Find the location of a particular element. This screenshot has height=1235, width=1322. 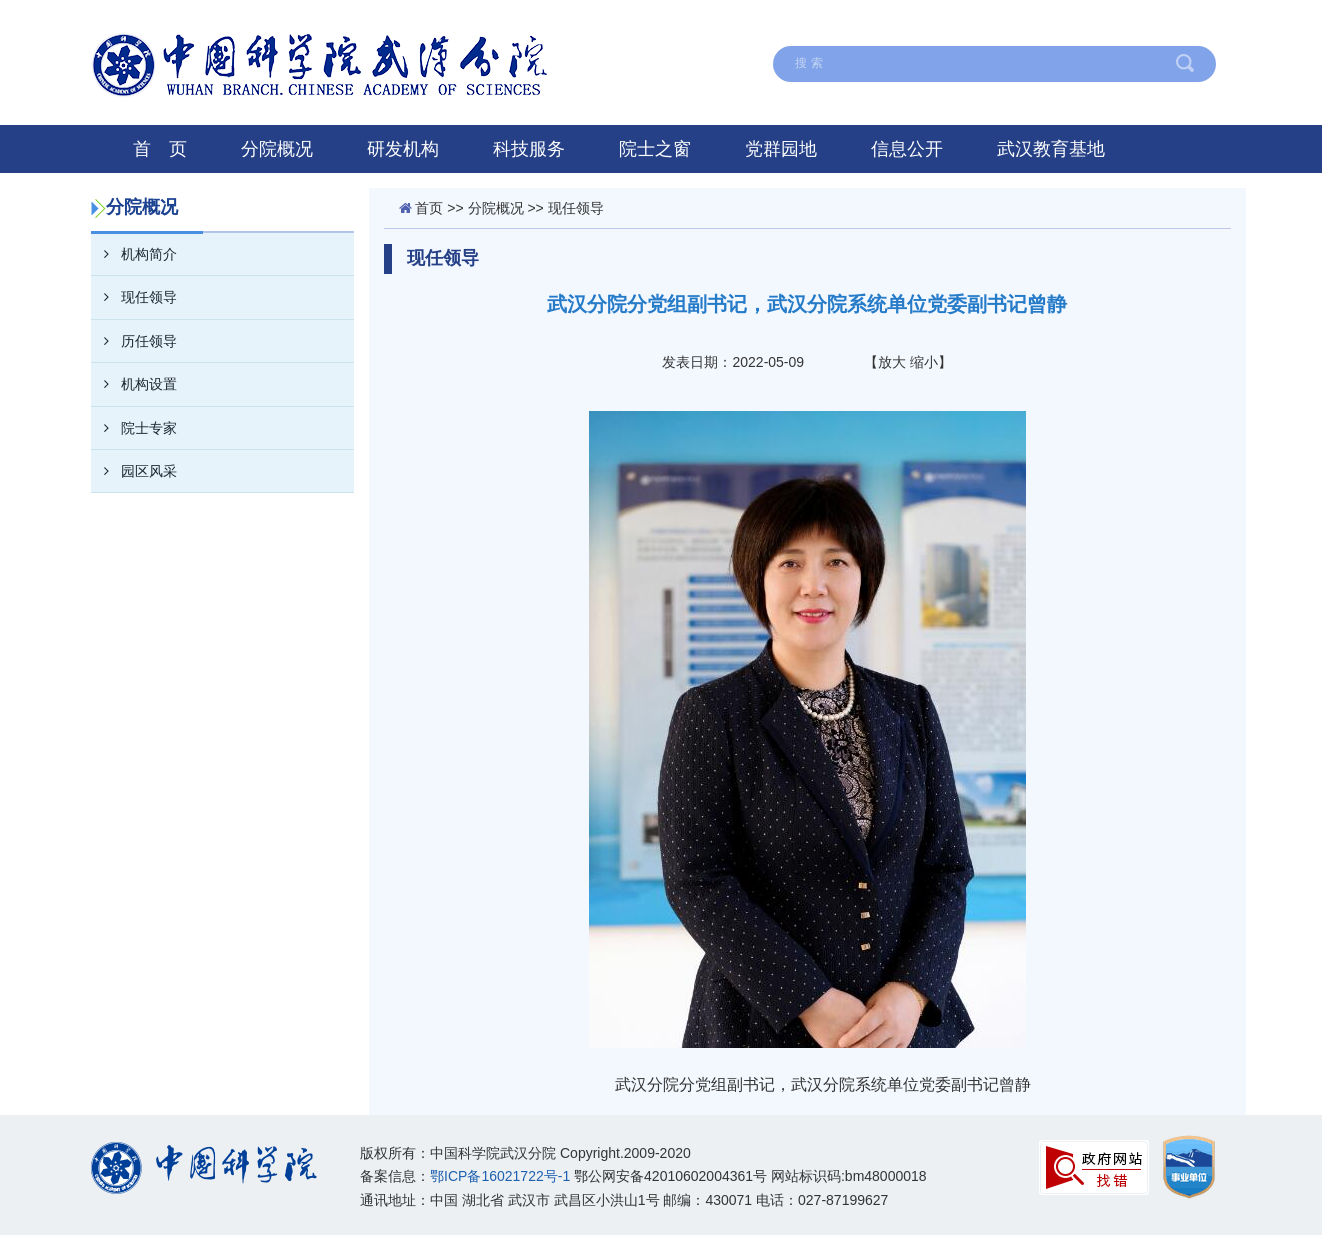

缩小 is located at coordinates (924, 362).